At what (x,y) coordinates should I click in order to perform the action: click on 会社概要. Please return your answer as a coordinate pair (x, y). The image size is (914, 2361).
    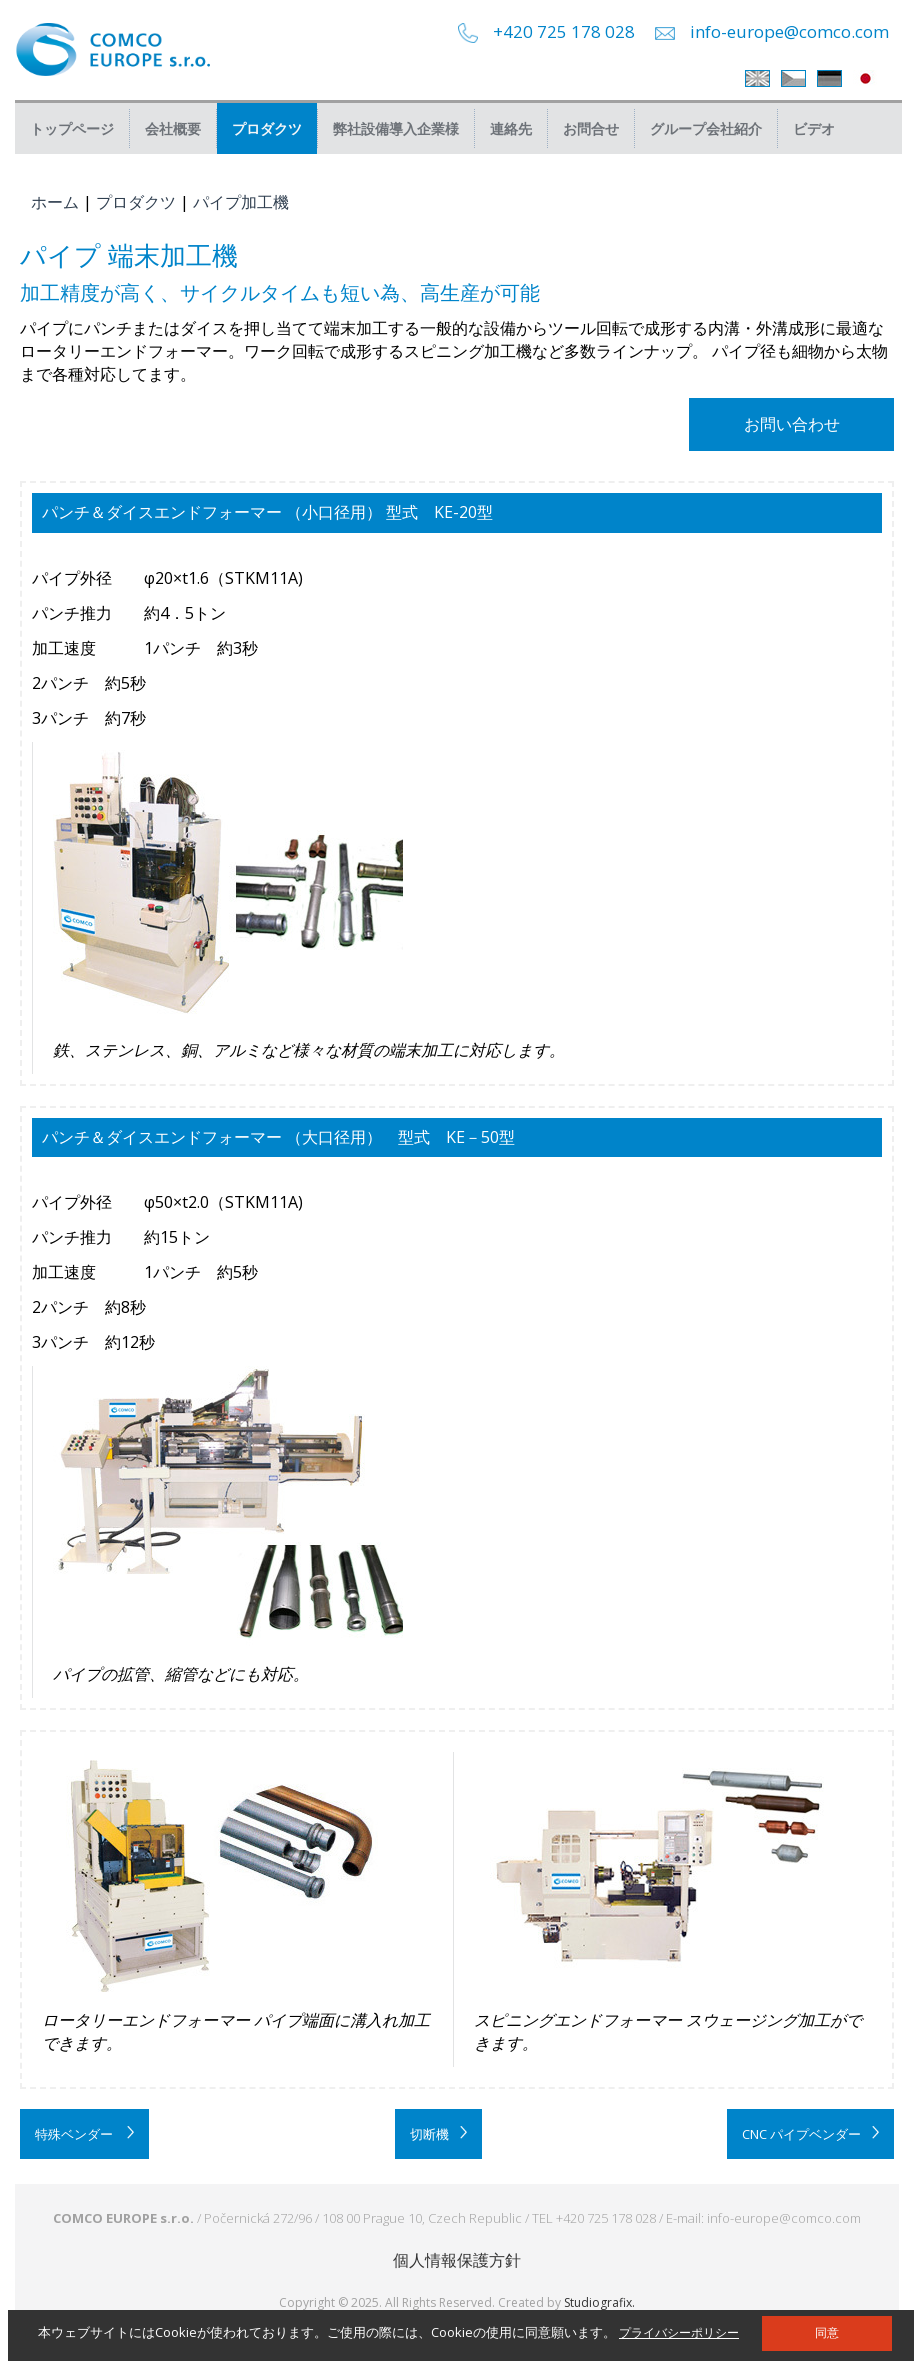
    Looking at the image, I should click on (173, 128).